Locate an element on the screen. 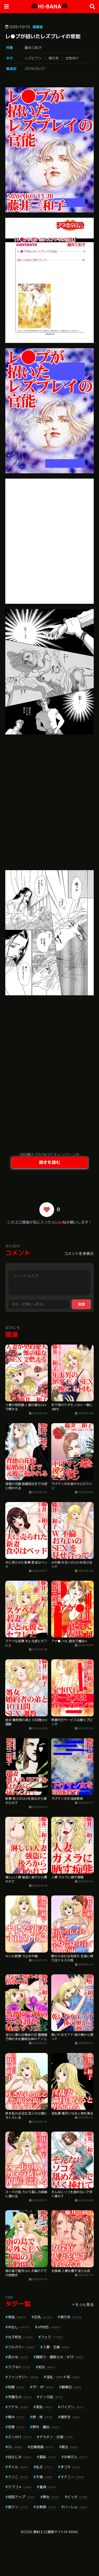  藤井三和子 is located at coordinates (33, 47).